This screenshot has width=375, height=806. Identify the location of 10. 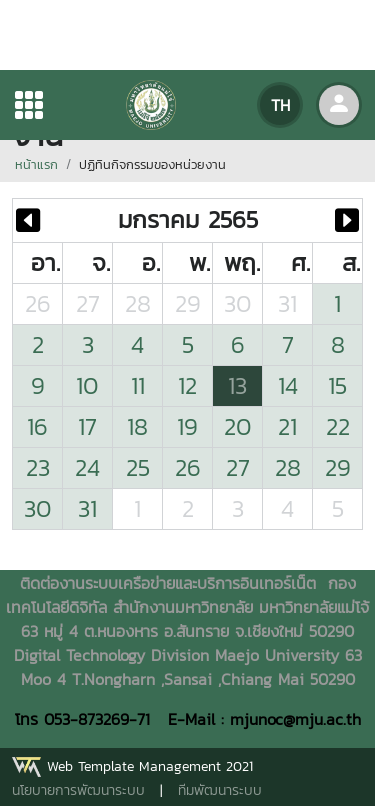
(87, 385).